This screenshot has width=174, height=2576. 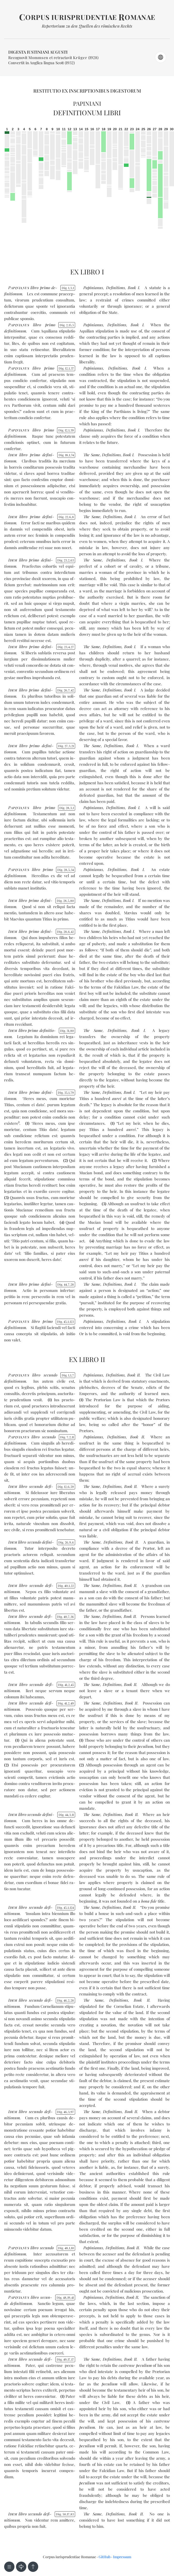 What do you see at coordinates (87, 103) in the screenshot?
I see `Papiniani` at bounding box center [87, 103].